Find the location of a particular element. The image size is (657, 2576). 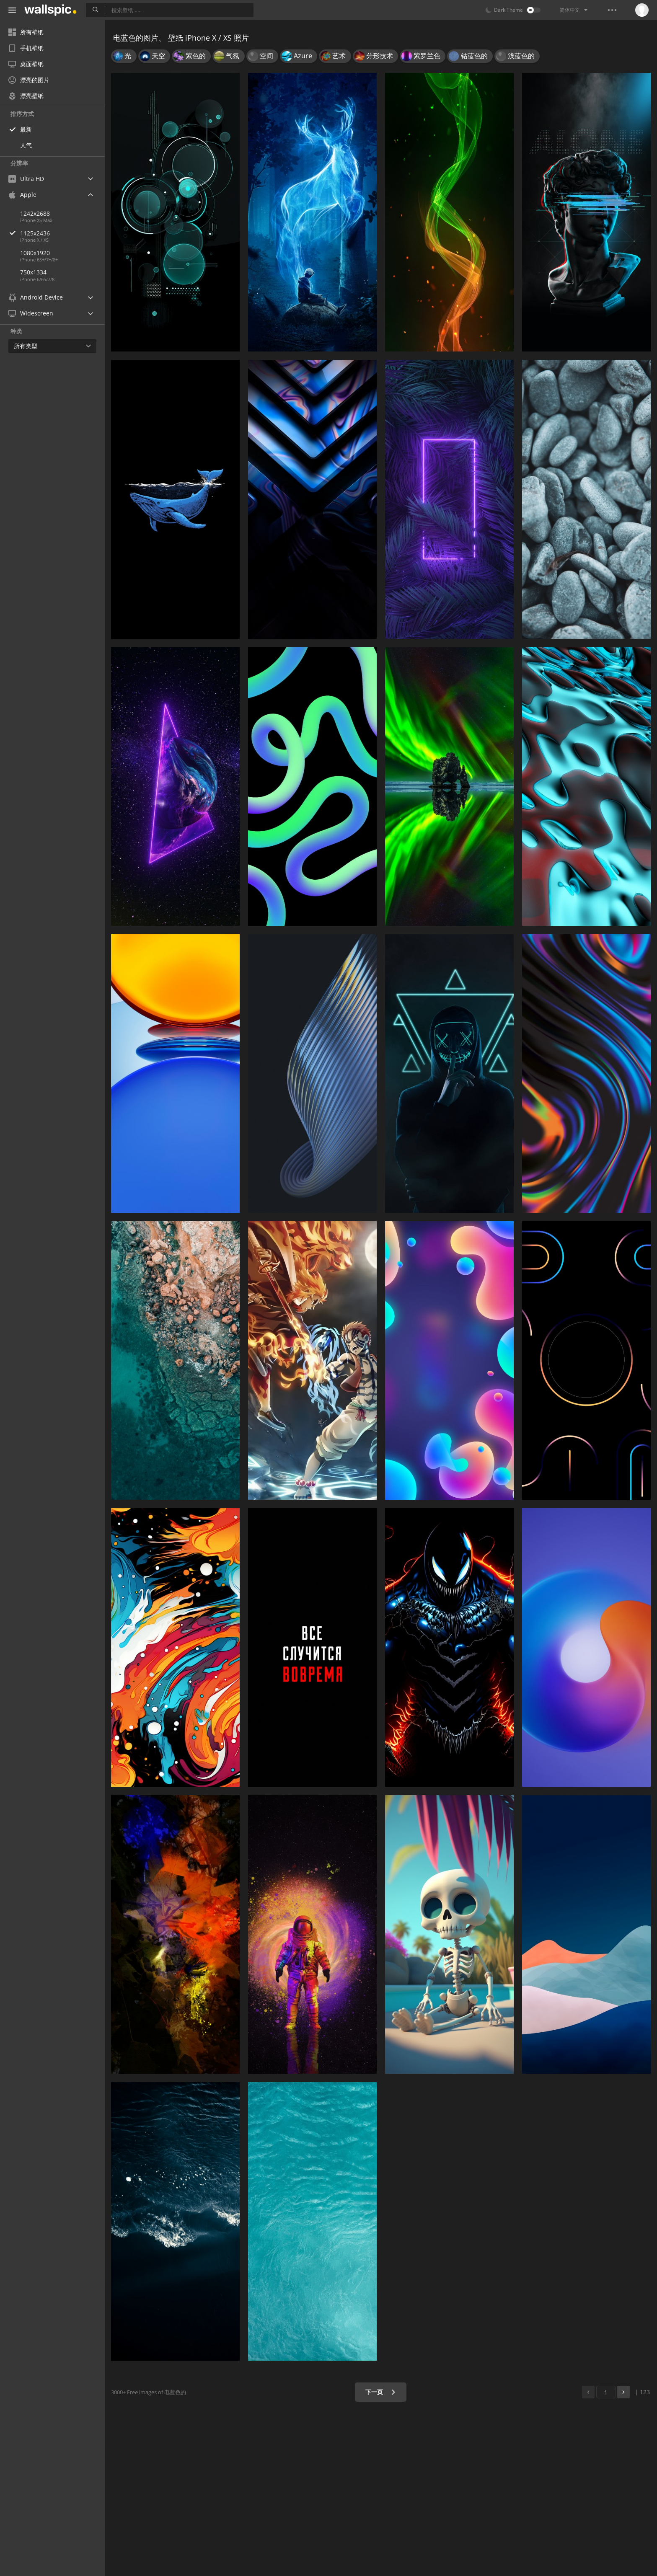

手机壁纸 is located at coordinates (26, 48).